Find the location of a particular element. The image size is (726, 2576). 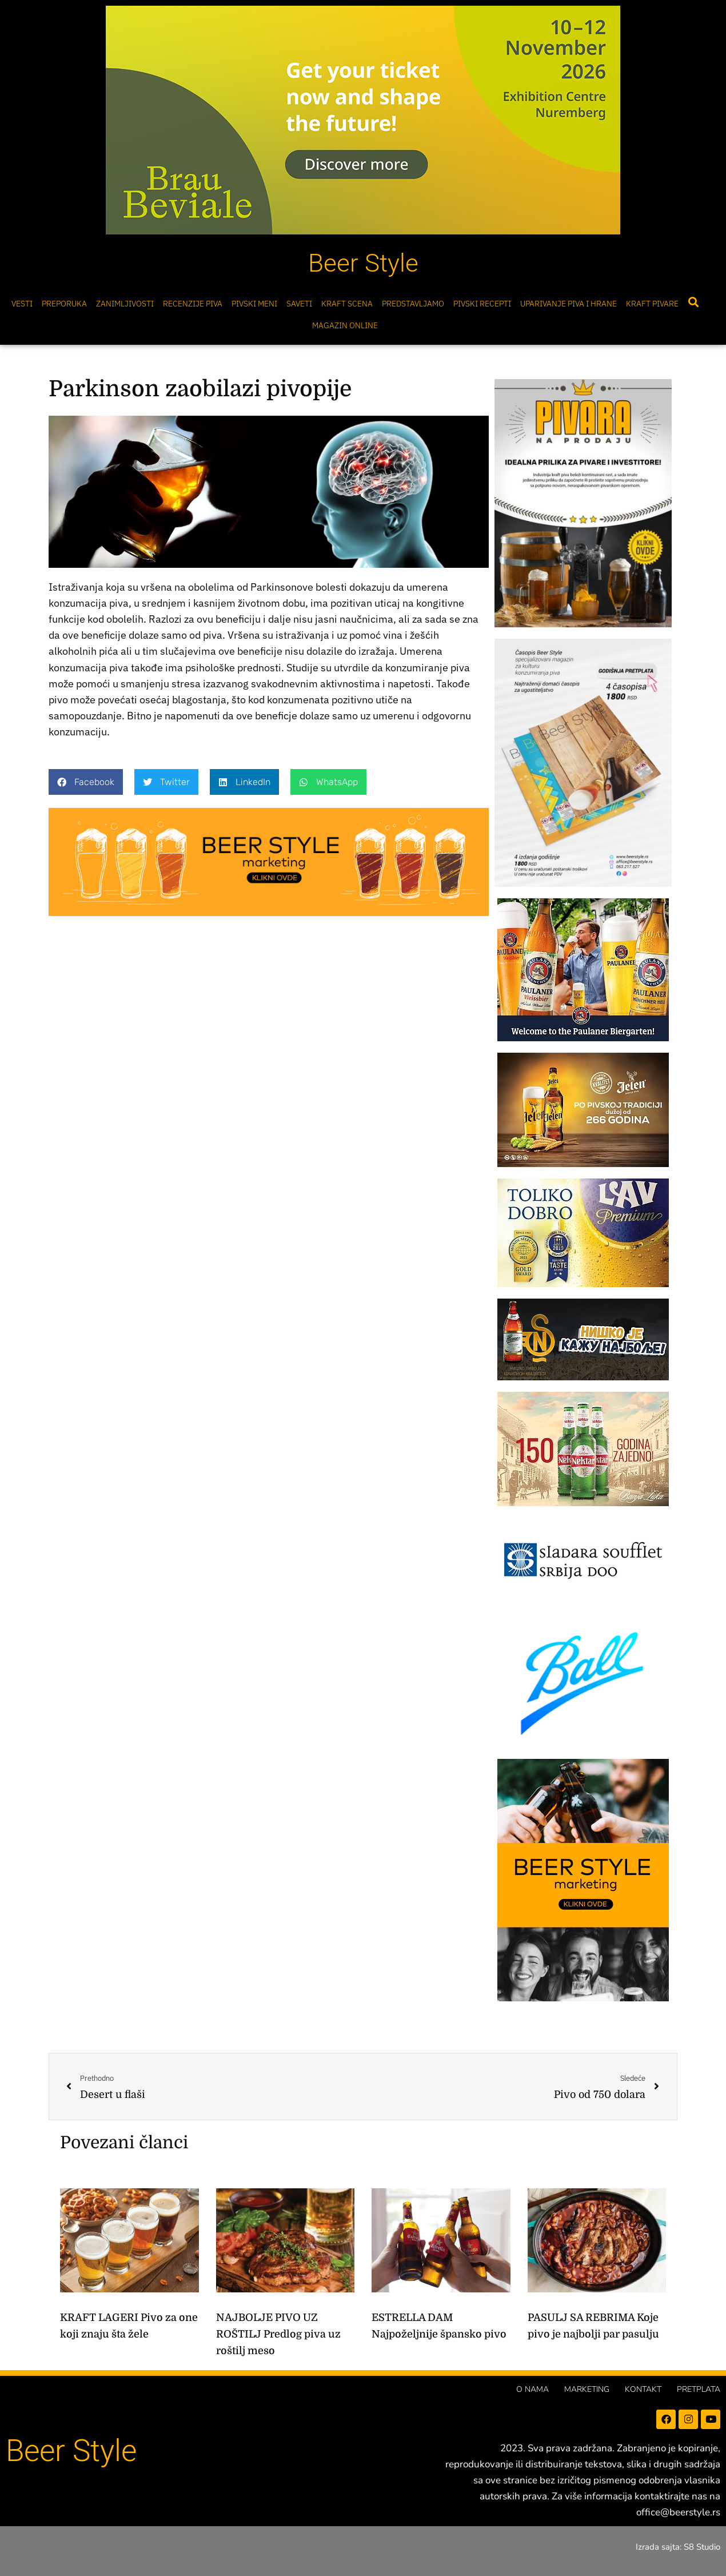

Pivski Recepti is located at coordinates (482, 303).